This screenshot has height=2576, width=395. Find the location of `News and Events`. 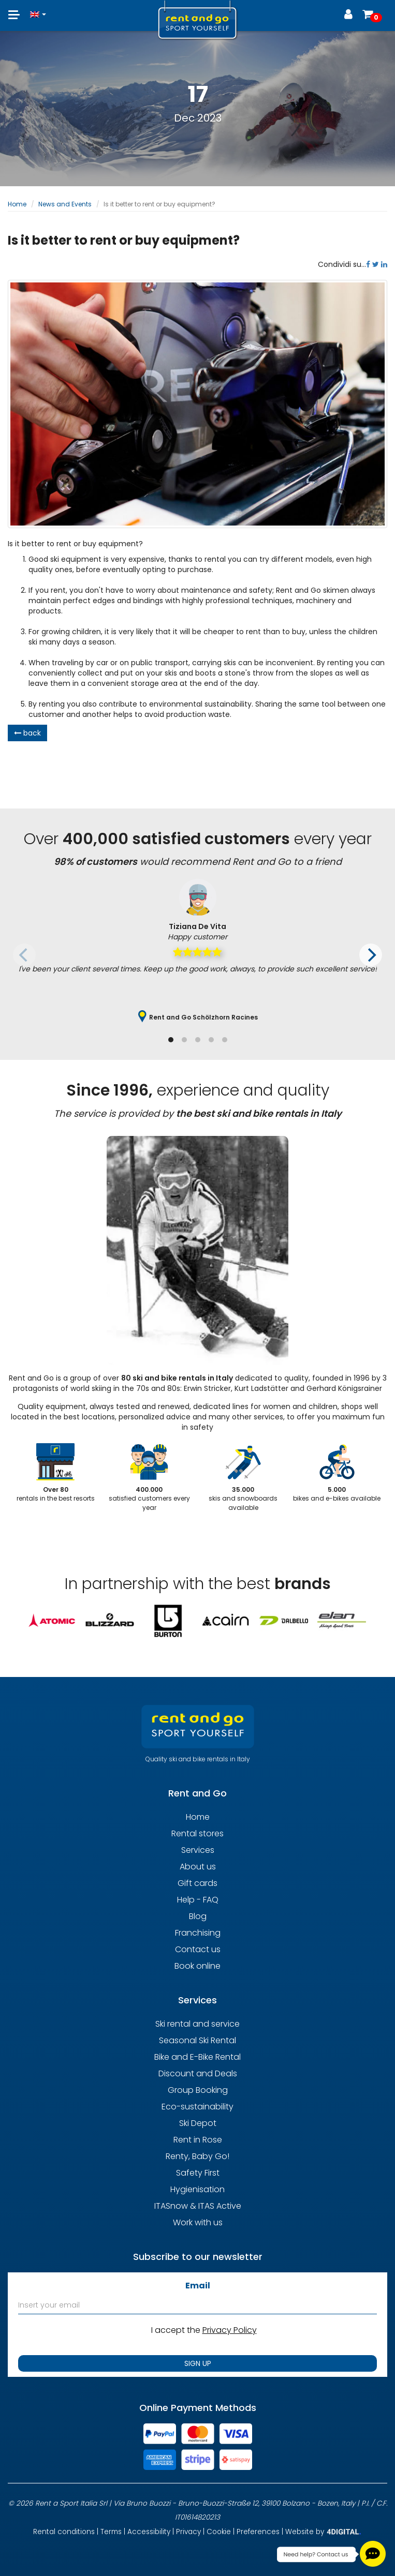

News and Events is located at coordinates (65, 204).